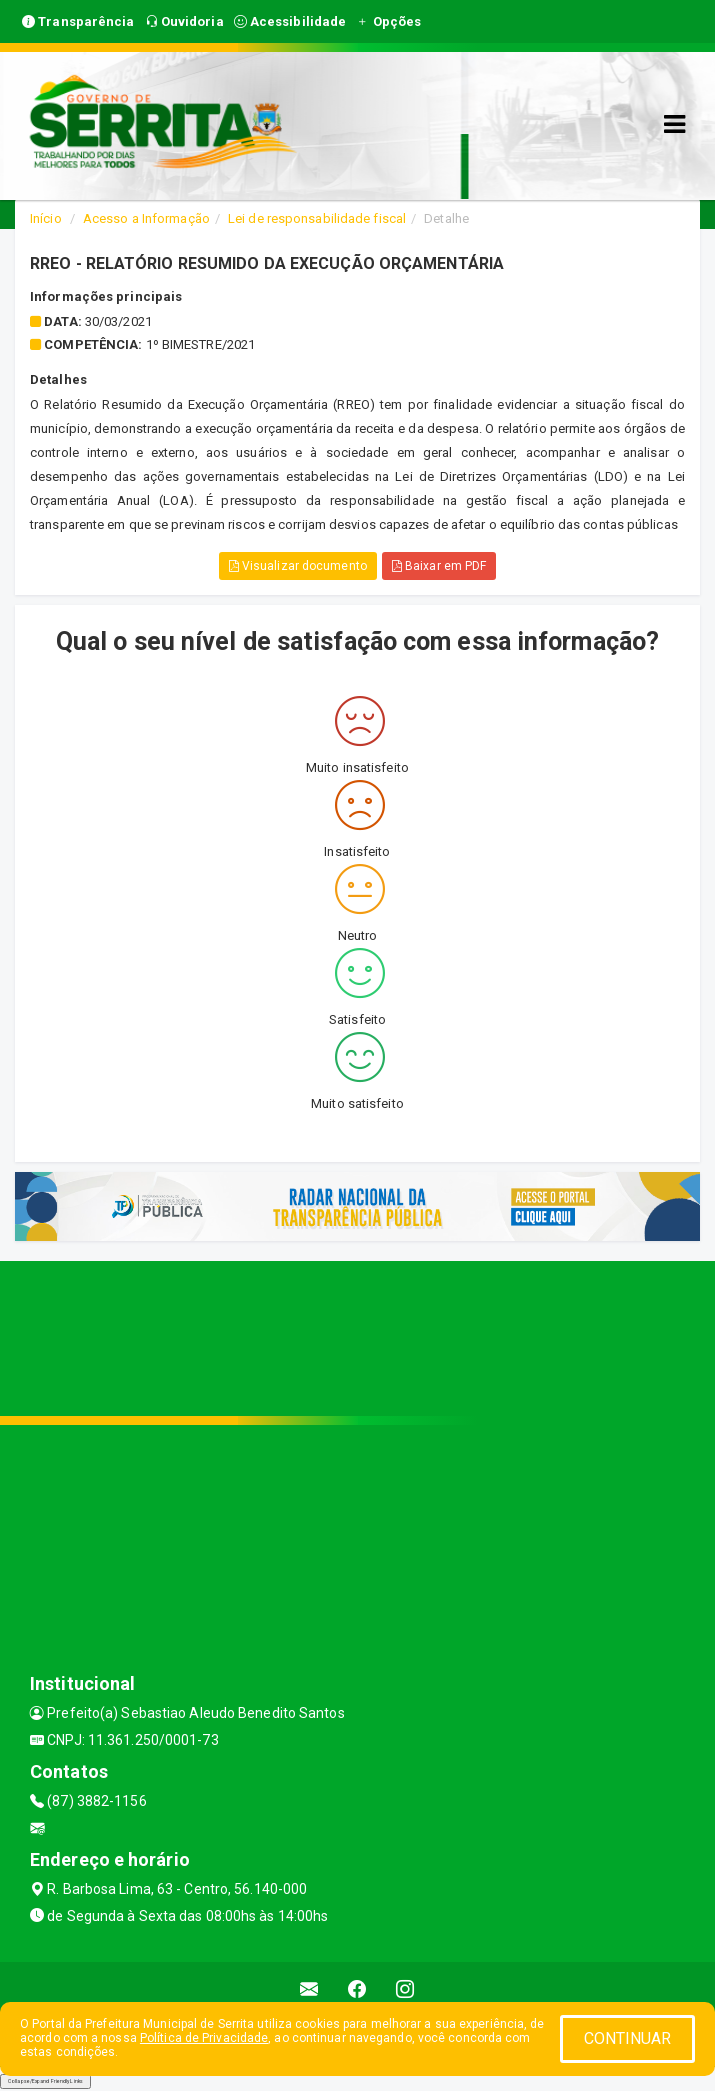  Describe the element at coordinates (317, 218) in the screenshot. I see `Lei de responsabilidade fiscal` at that location.